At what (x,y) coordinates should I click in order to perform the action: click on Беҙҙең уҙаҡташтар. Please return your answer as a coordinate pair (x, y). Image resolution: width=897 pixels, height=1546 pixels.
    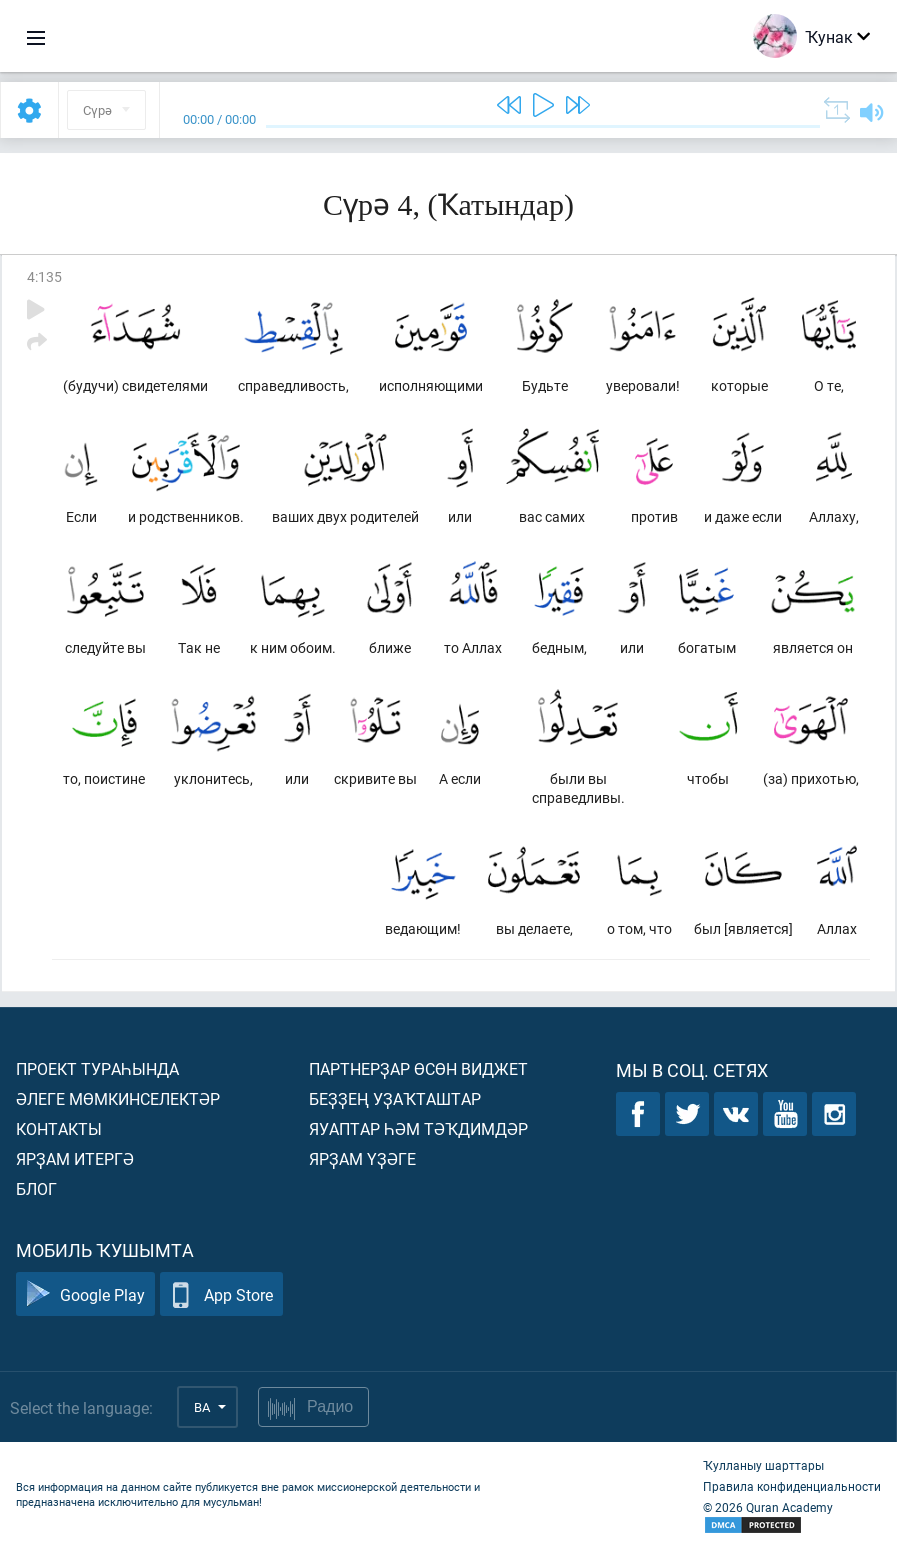
    Looking at the image, I should click on (395, 1098).